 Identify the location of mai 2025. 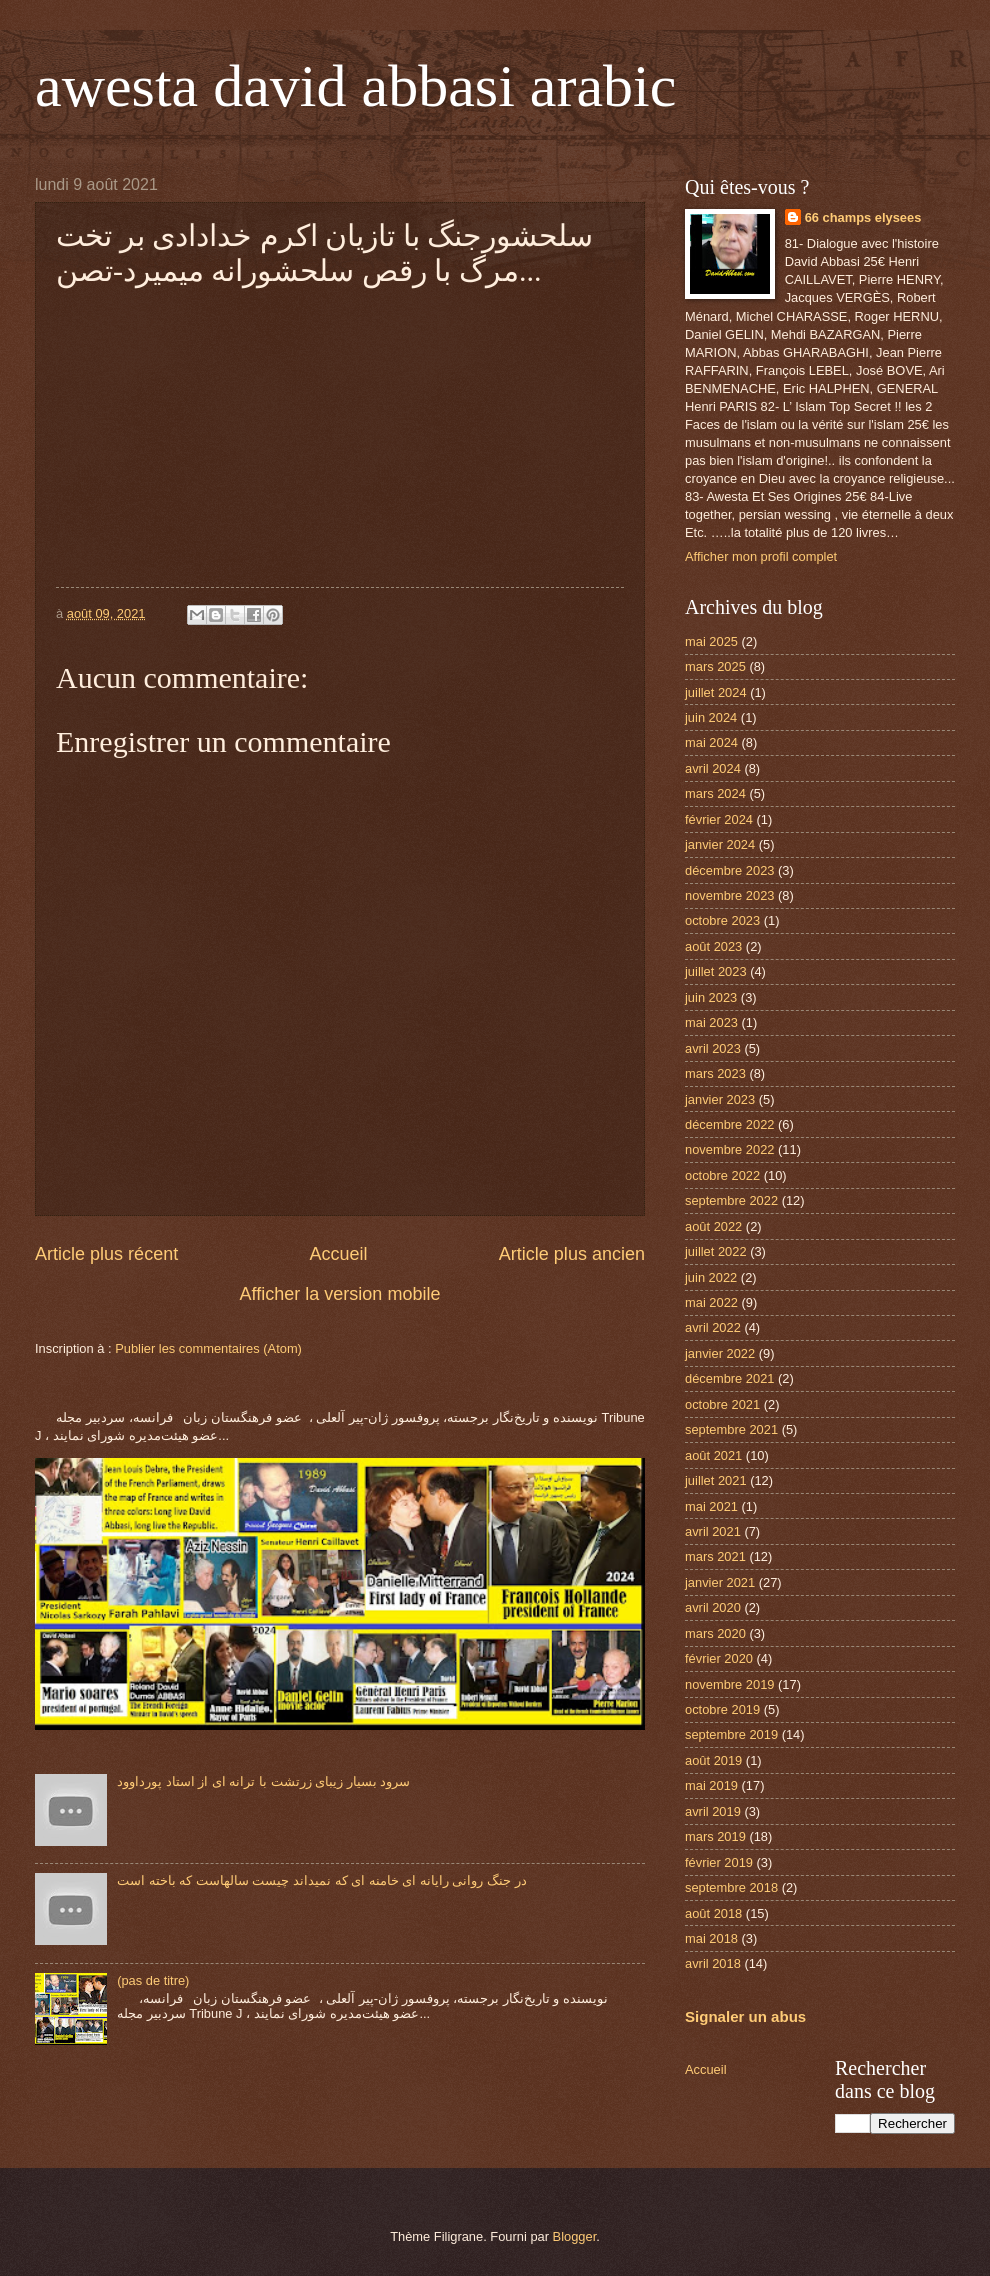
(711, 641).